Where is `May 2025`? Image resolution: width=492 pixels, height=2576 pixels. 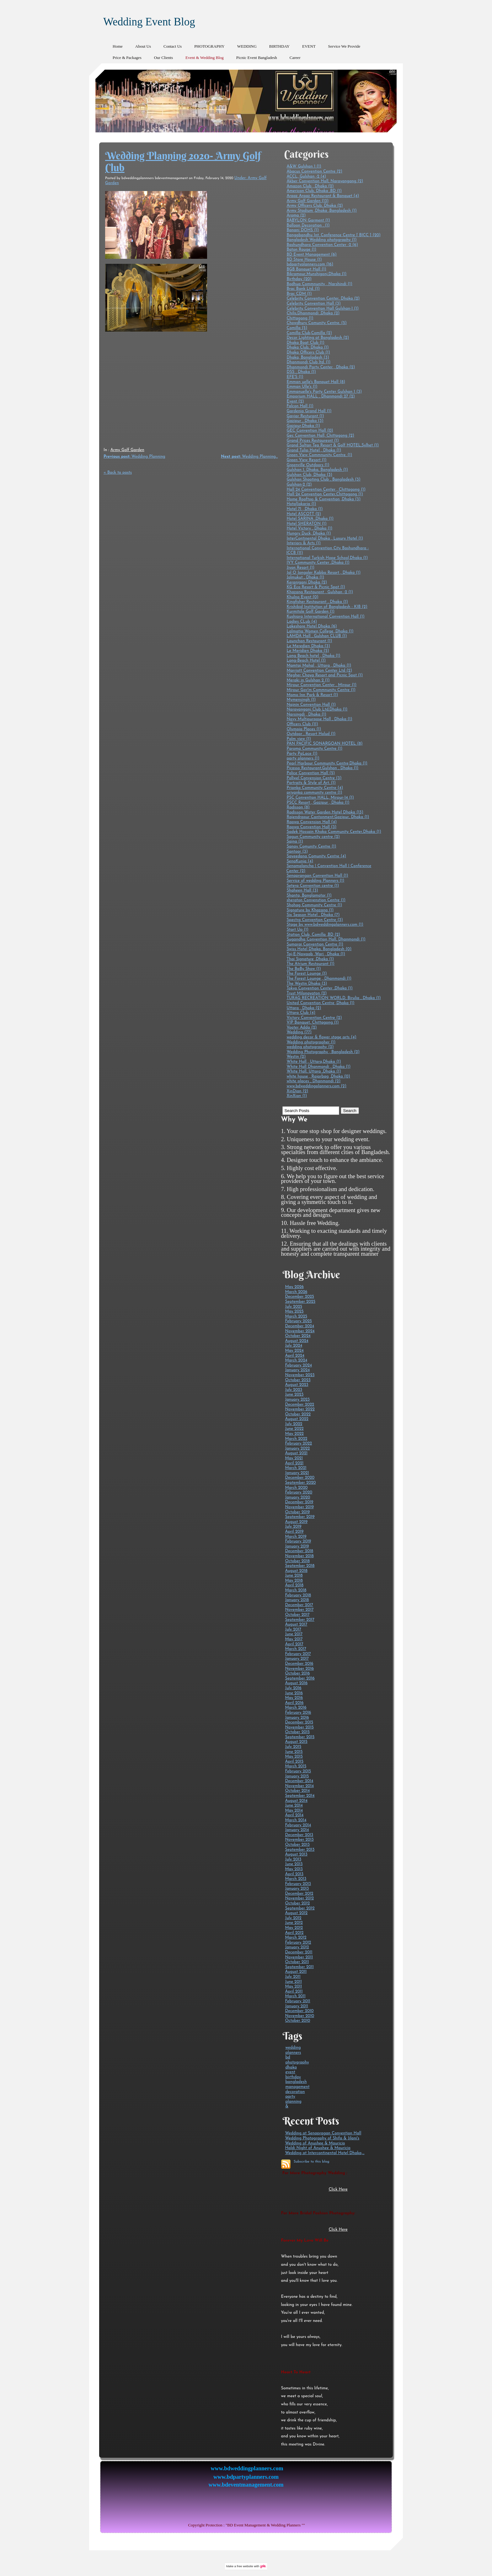
May 2025 is located at coordinates (294, 1311).